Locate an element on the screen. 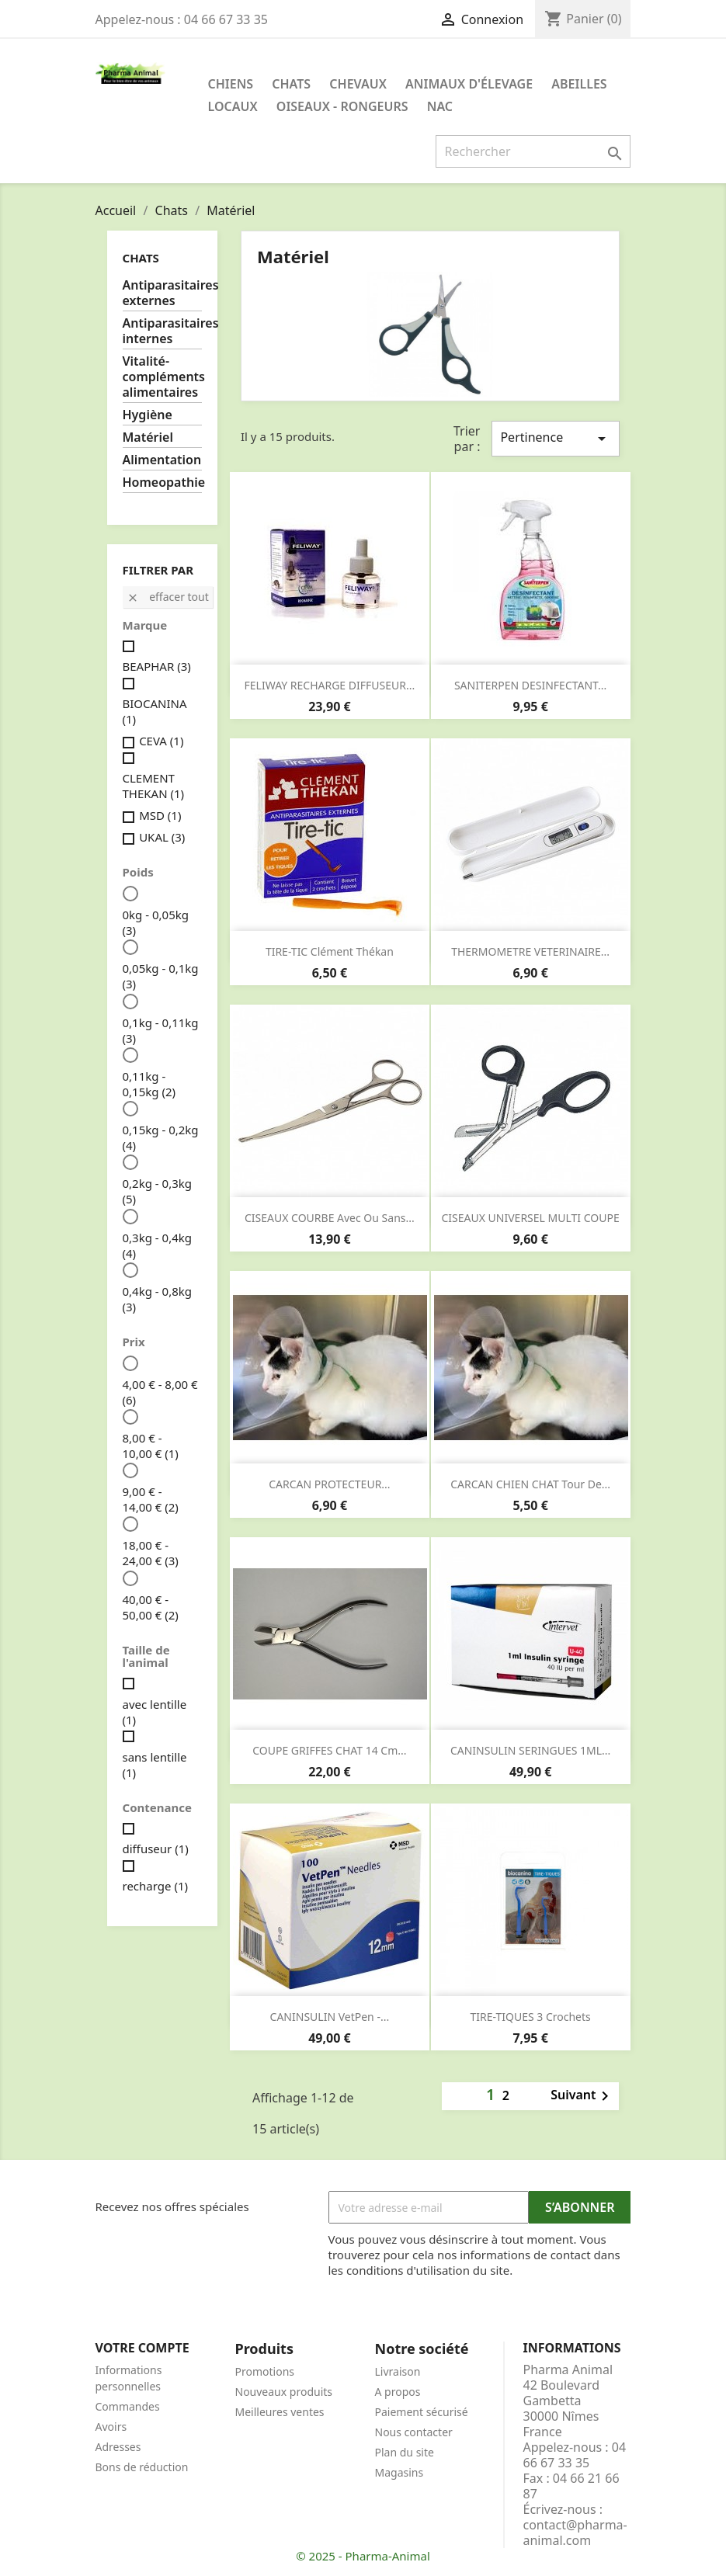  CARCAN CHIEN CHAT tour de... is located at coordinates (530, 1484).